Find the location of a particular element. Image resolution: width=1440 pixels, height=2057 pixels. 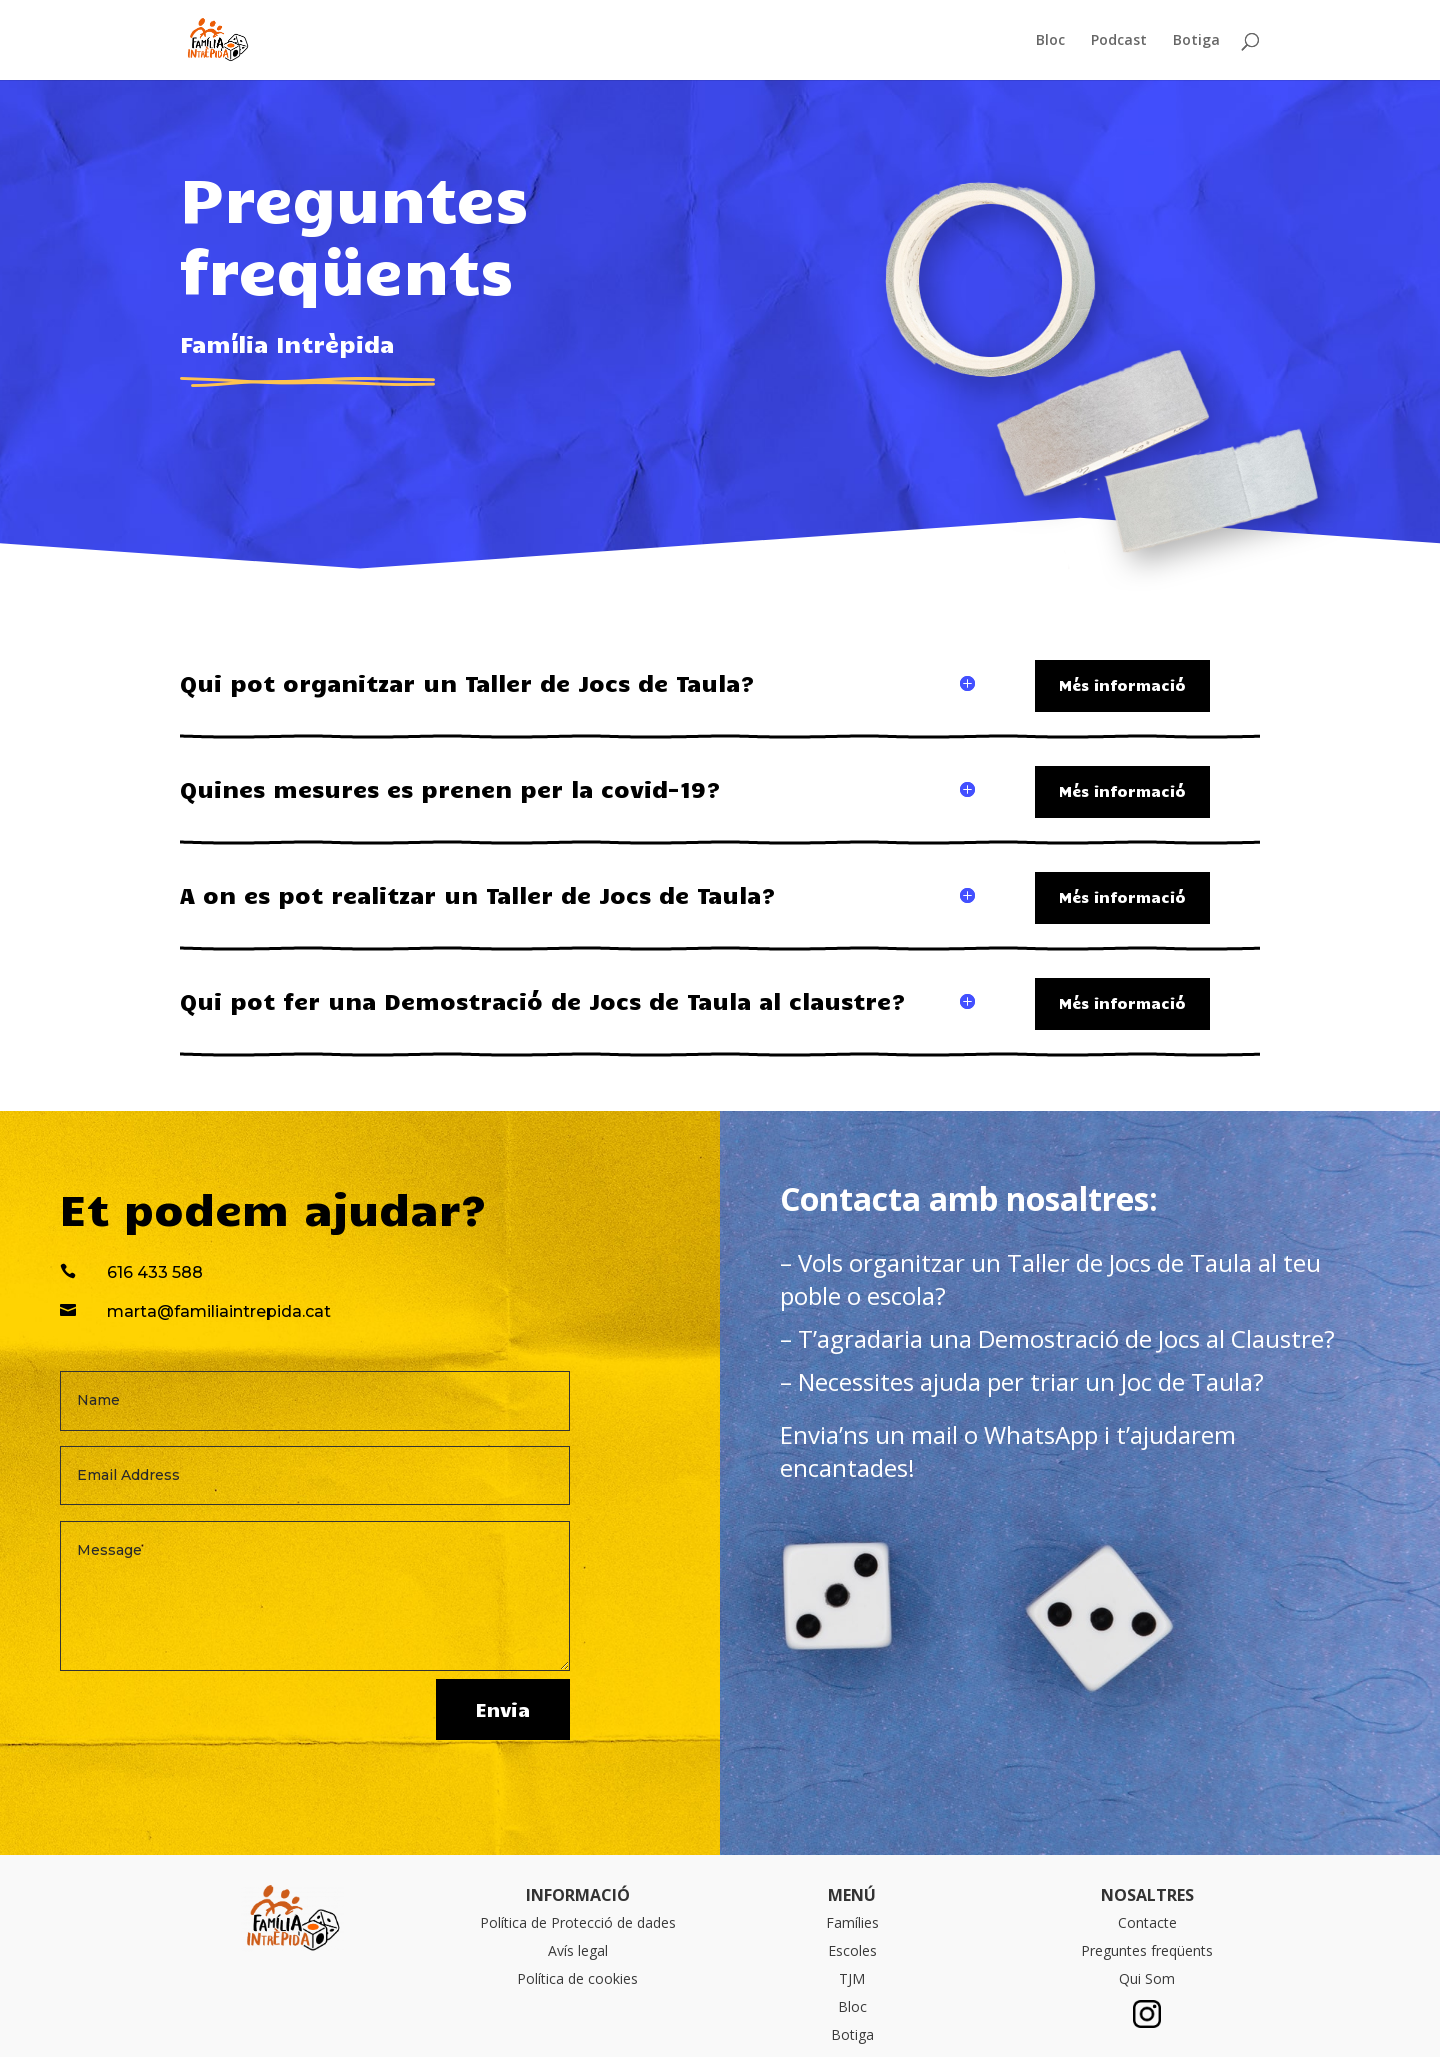

Podcast is located at coordinates (1119, 41).